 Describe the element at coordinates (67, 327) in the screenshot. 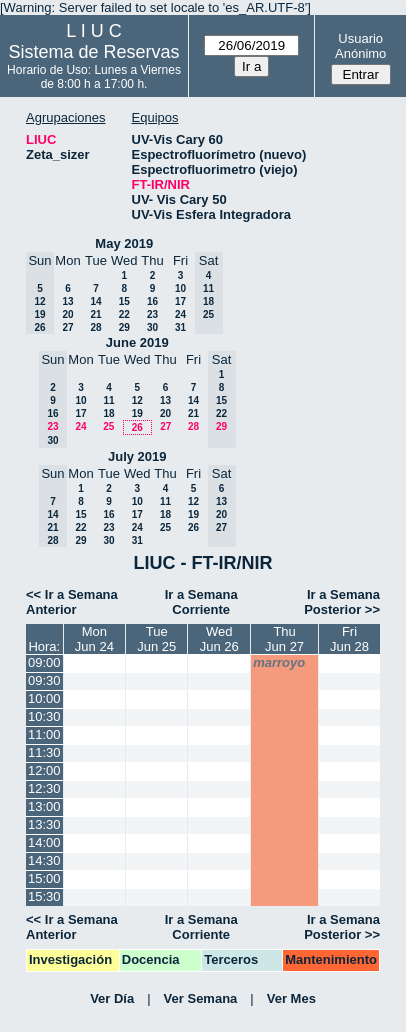

I see `27` at that location.